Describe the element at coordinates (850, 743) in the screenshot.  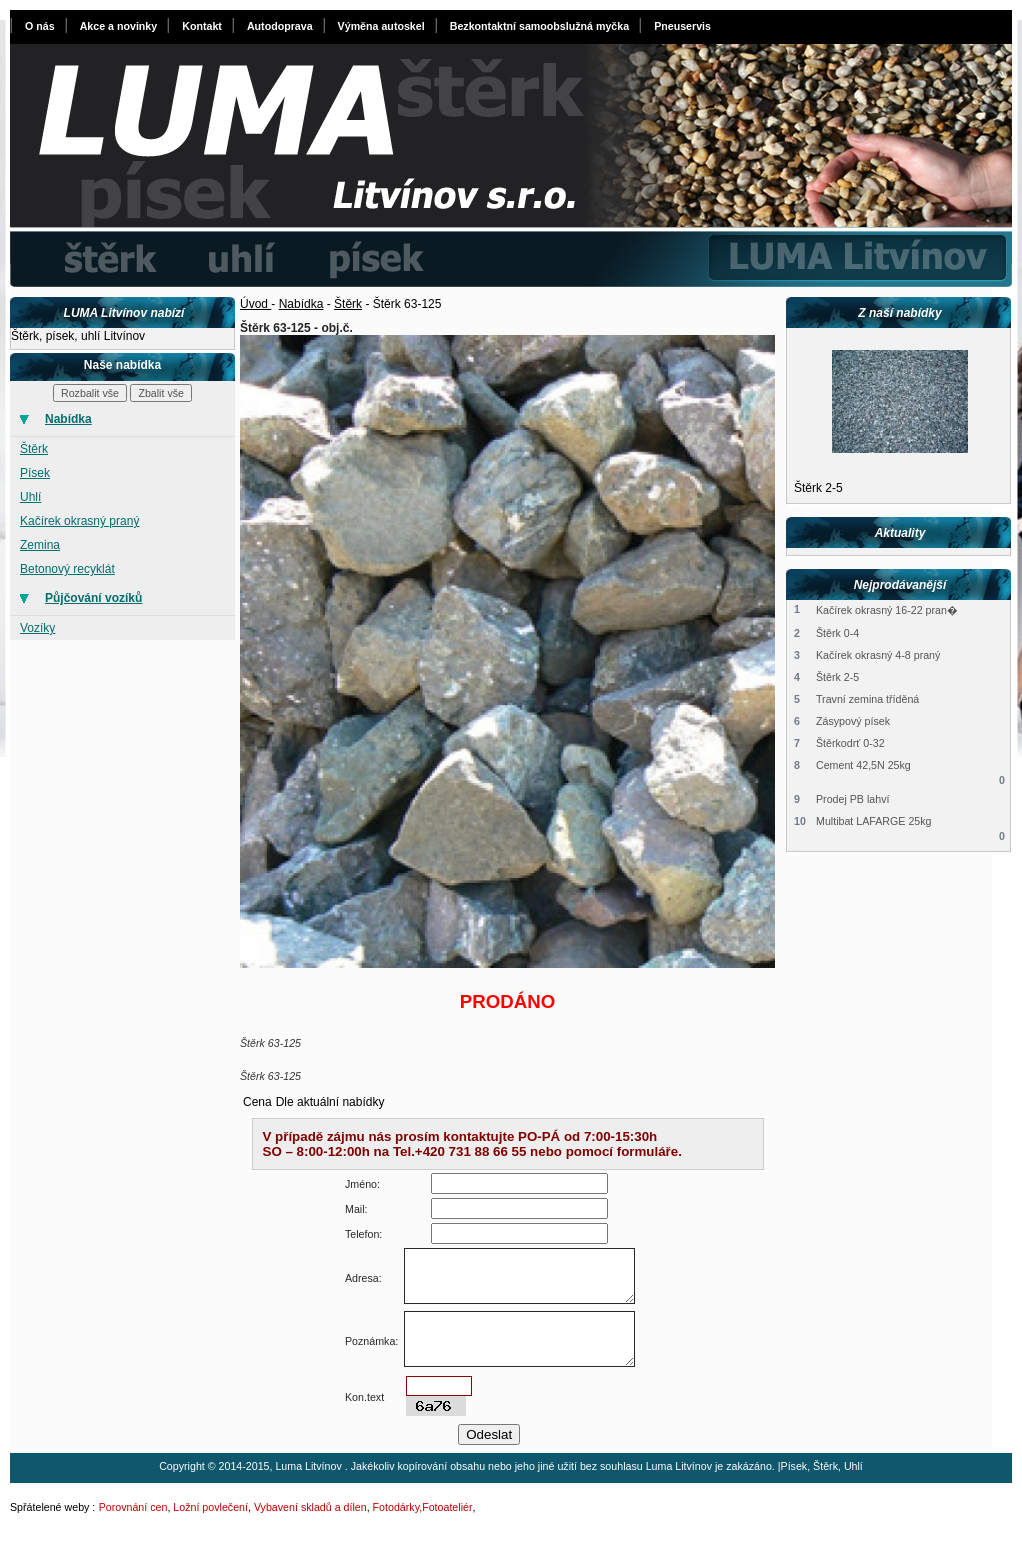
I see `Štěrkodrť 0-32` at that location.